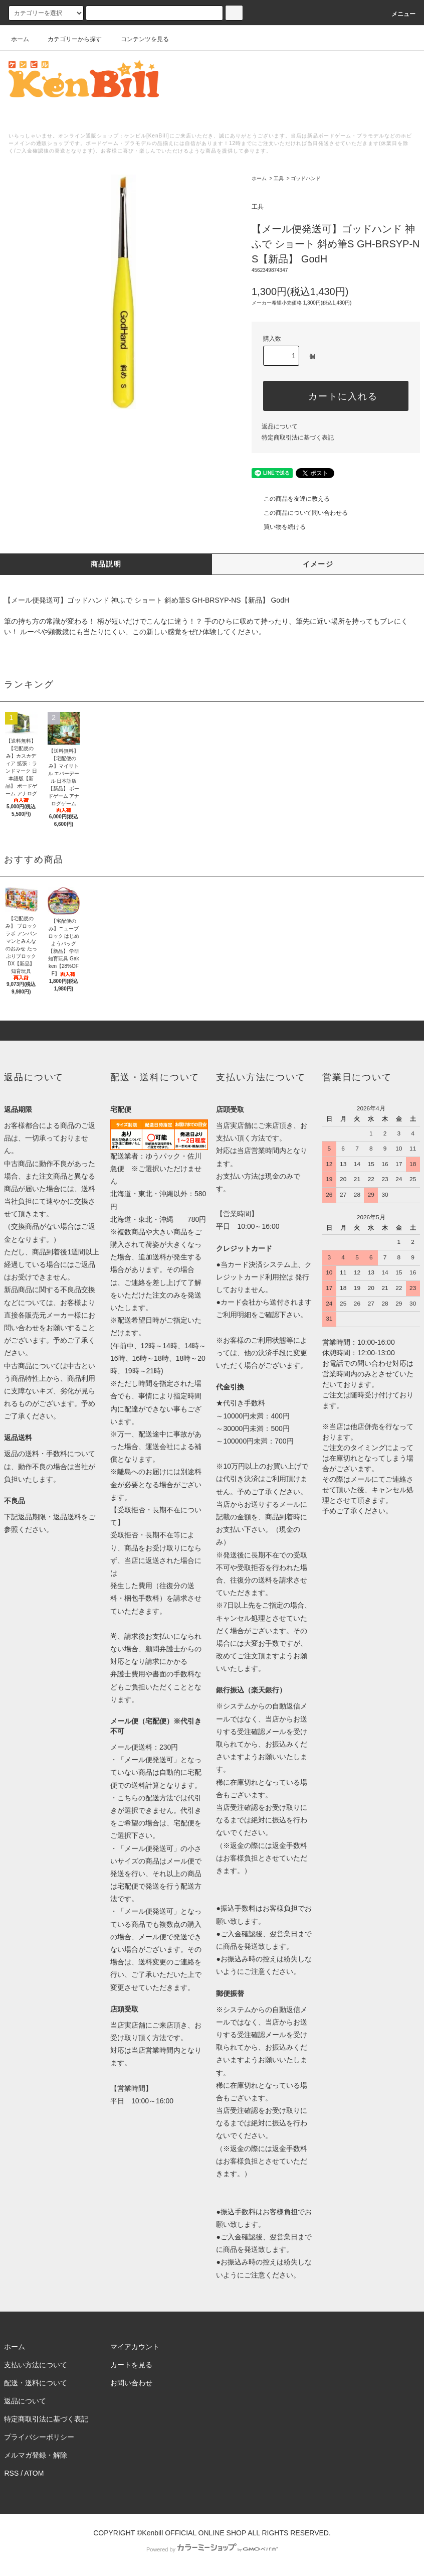 The width and height of the screenshot is (424, 2576). What do you see at coordinates (139, 39) in the screenshot?
I see `コンテンツを見る` at bounding box center [139, 39].